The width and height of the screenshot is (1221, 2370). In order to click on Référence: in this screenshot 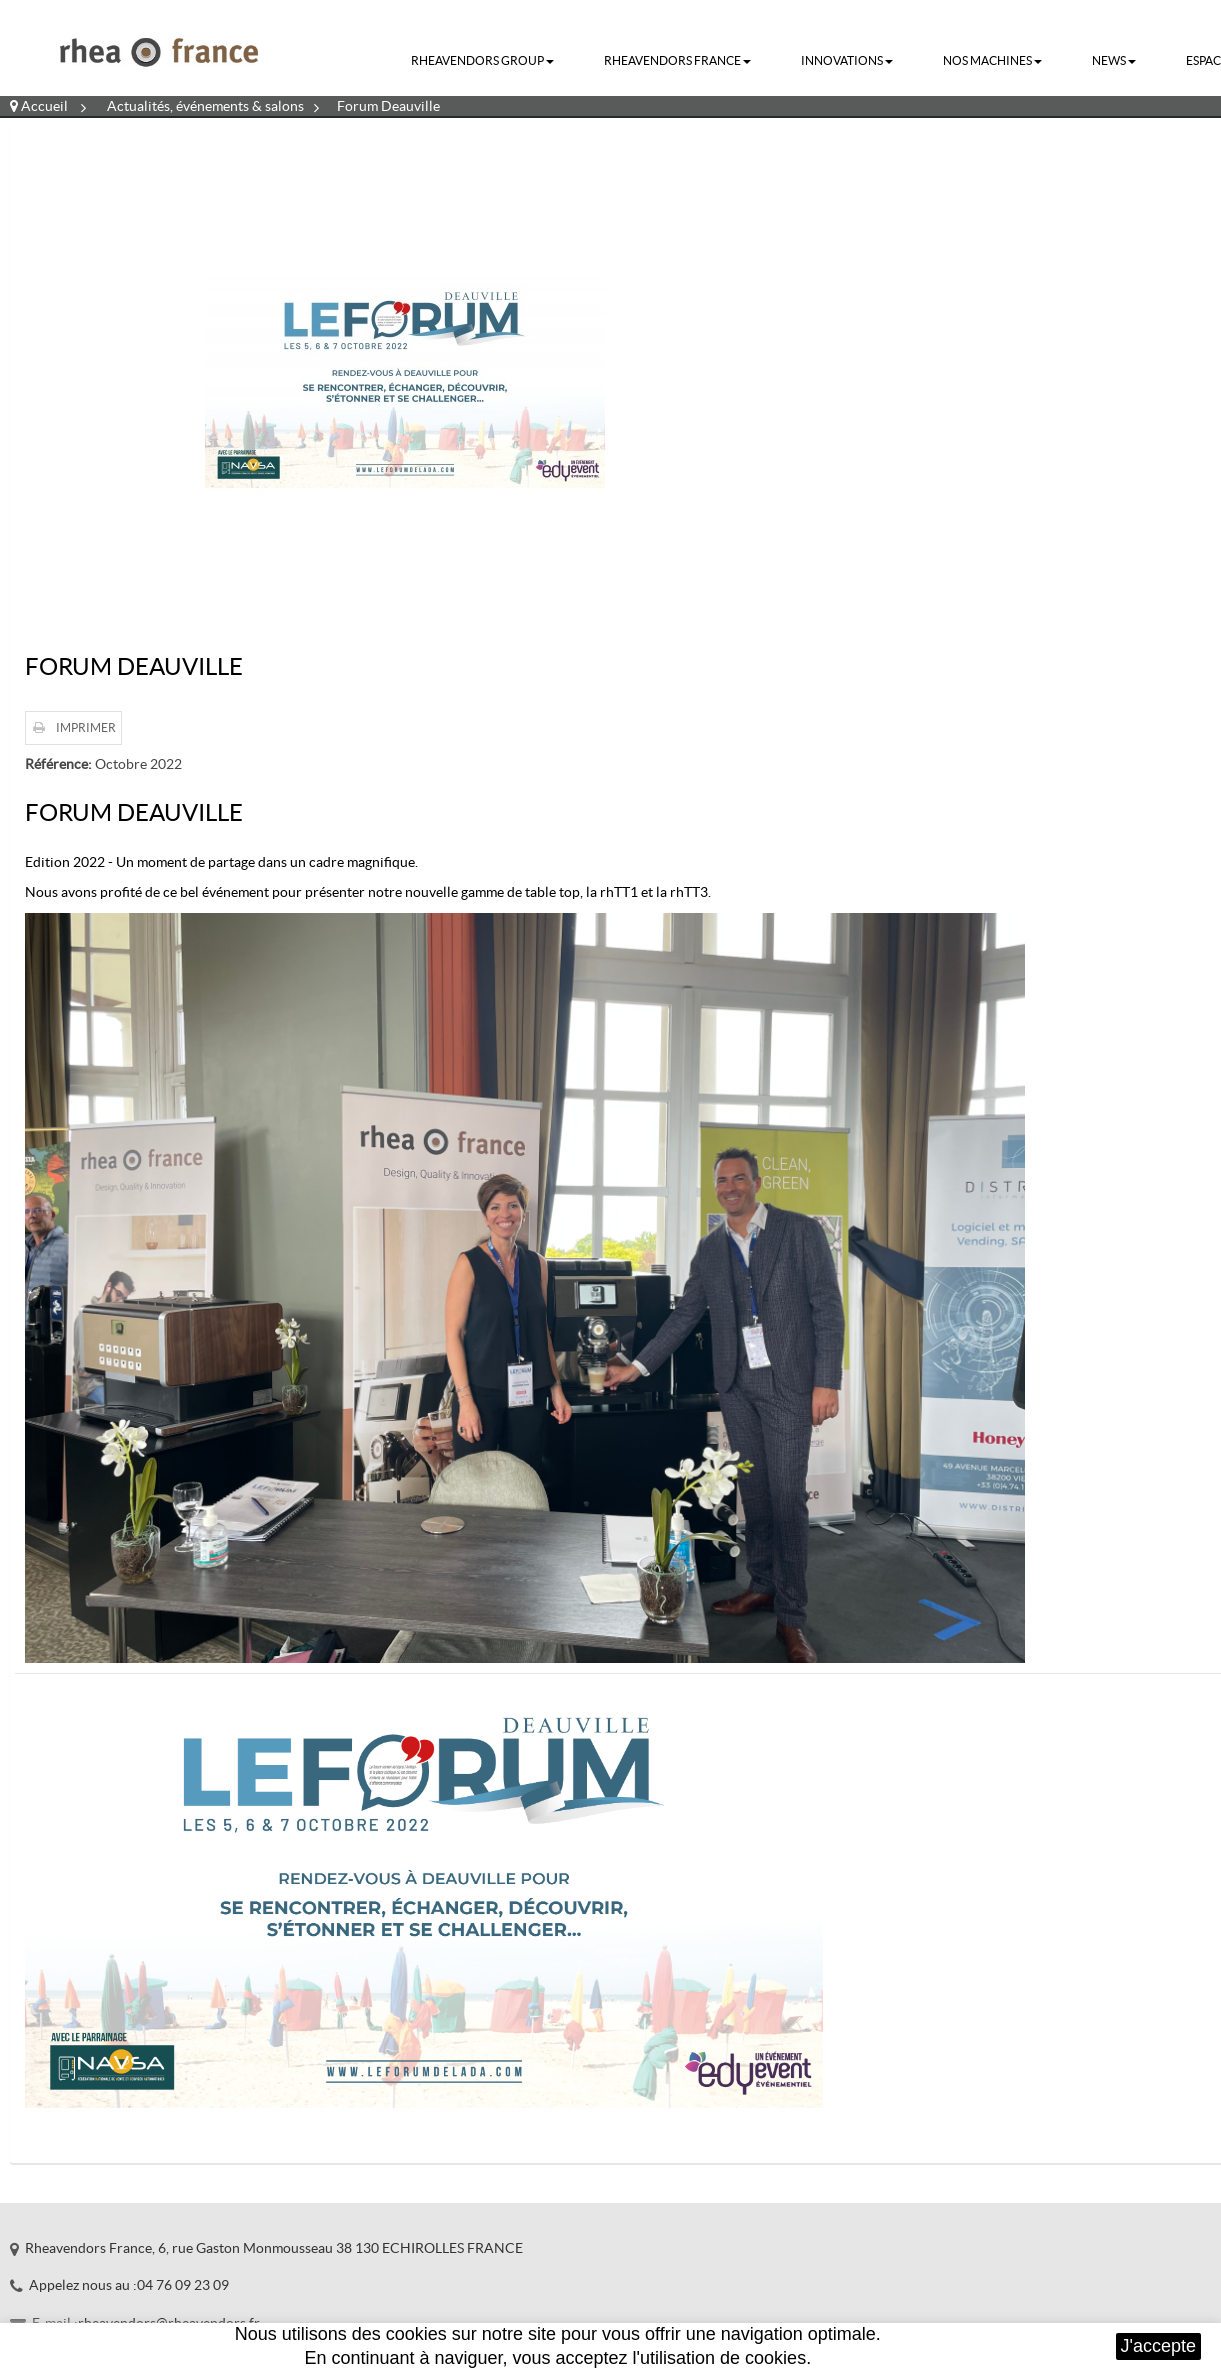, I will do `click(58, 764)`.